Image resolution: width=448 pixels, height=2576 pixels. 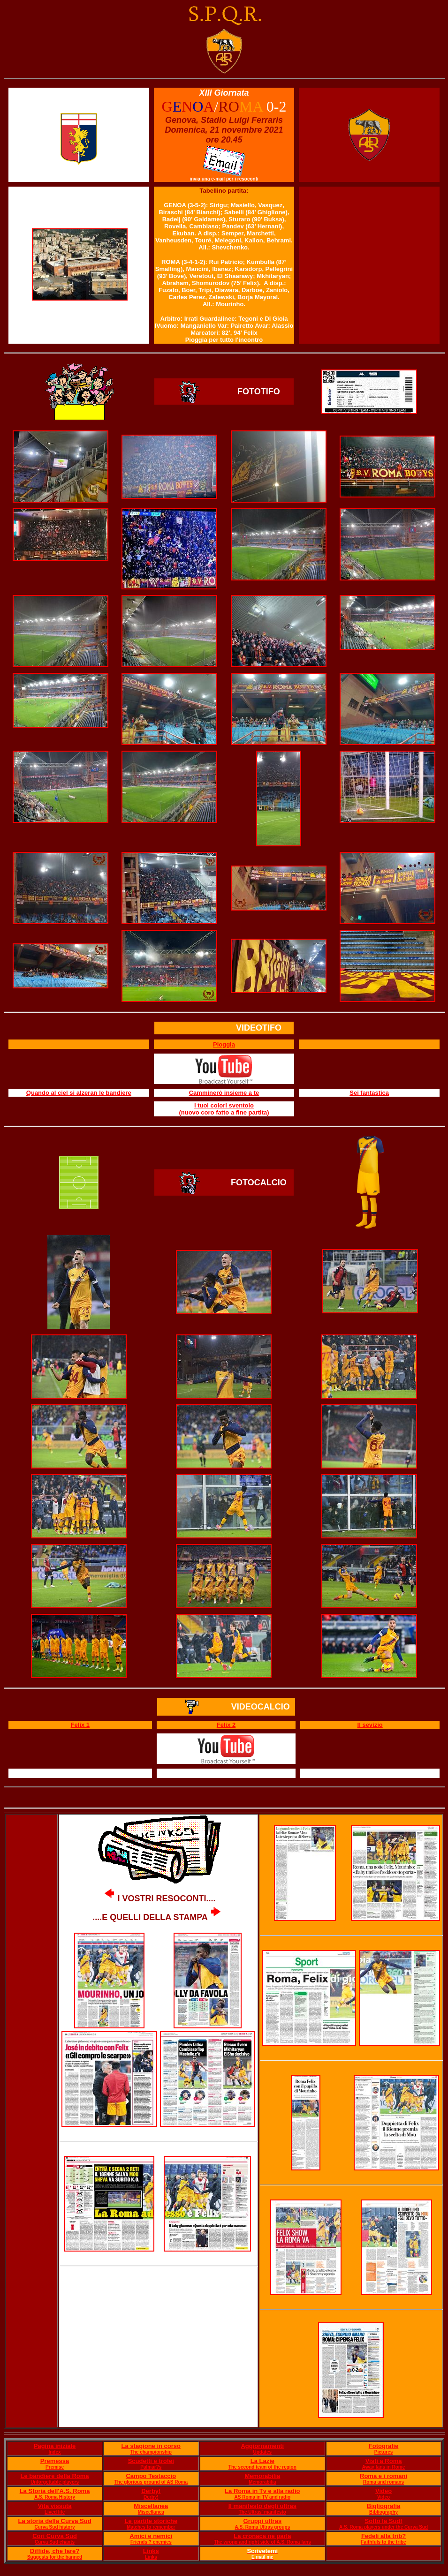 What do you see at coordinates (262, 2497) in the screenshot?
I see `AS Roma in TV and radio` at bounding box center [262, 2497].